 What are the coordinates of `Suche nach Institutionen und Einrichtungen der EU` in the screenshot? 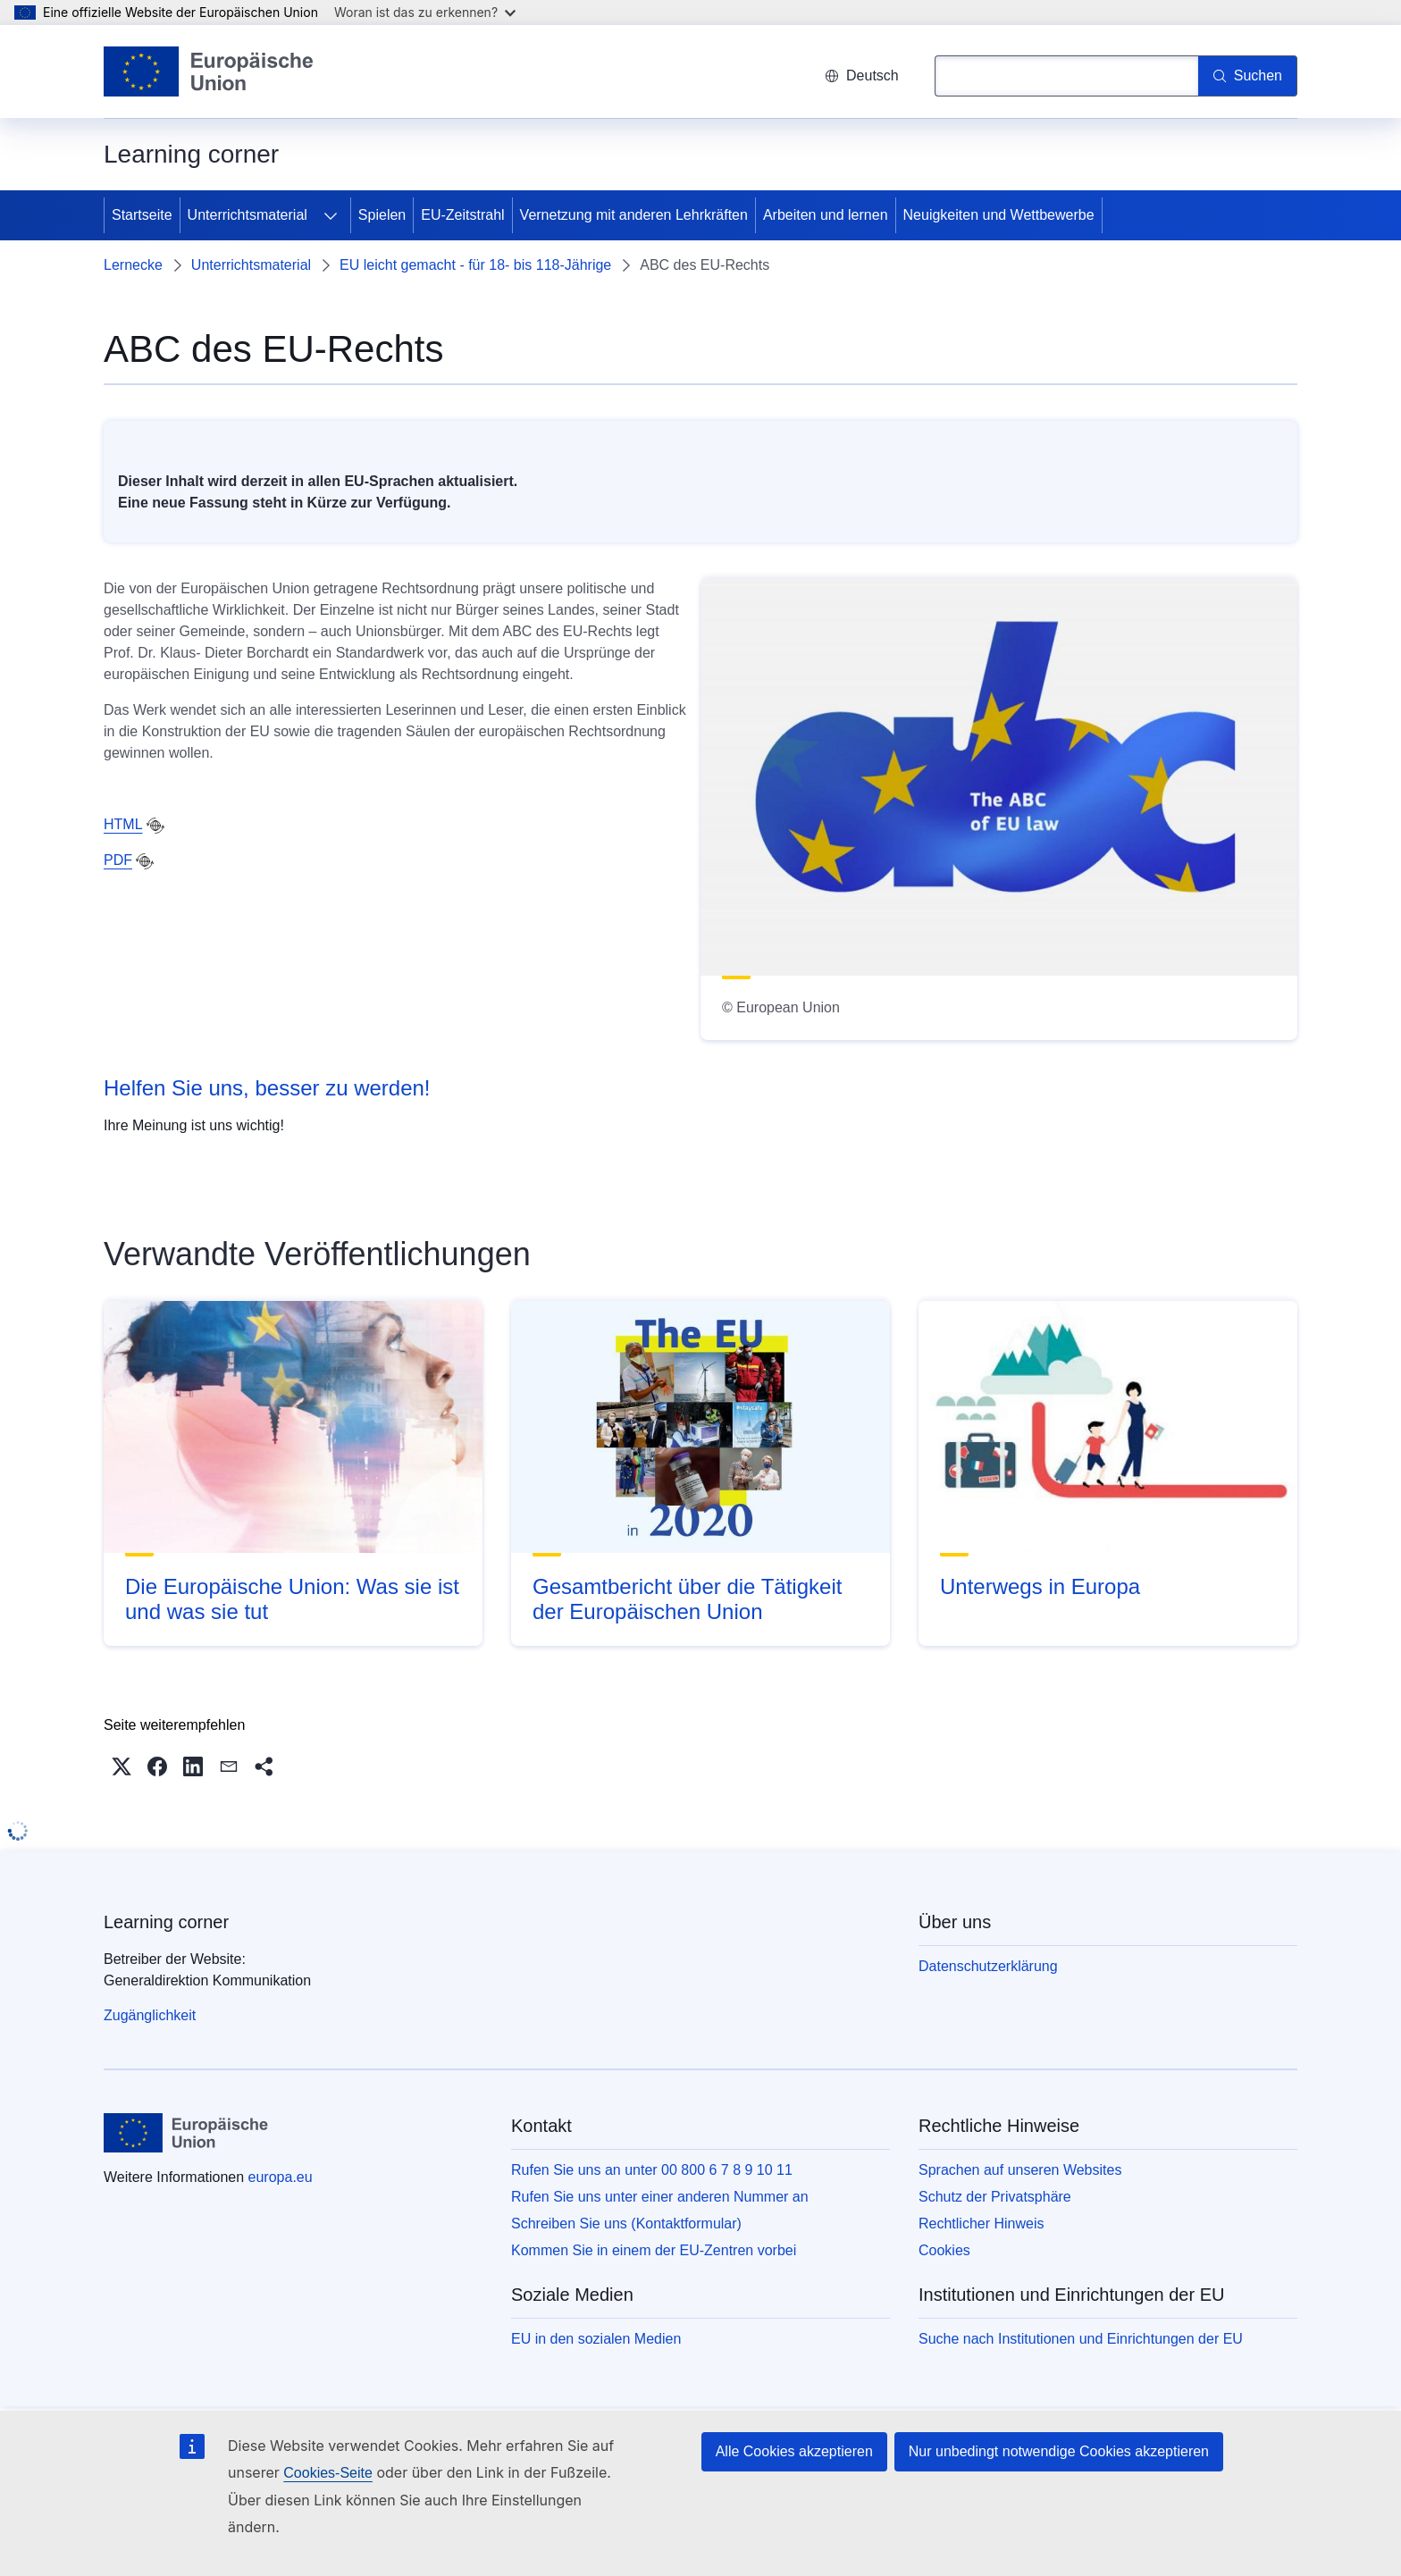 It's located at (1081, 2338).